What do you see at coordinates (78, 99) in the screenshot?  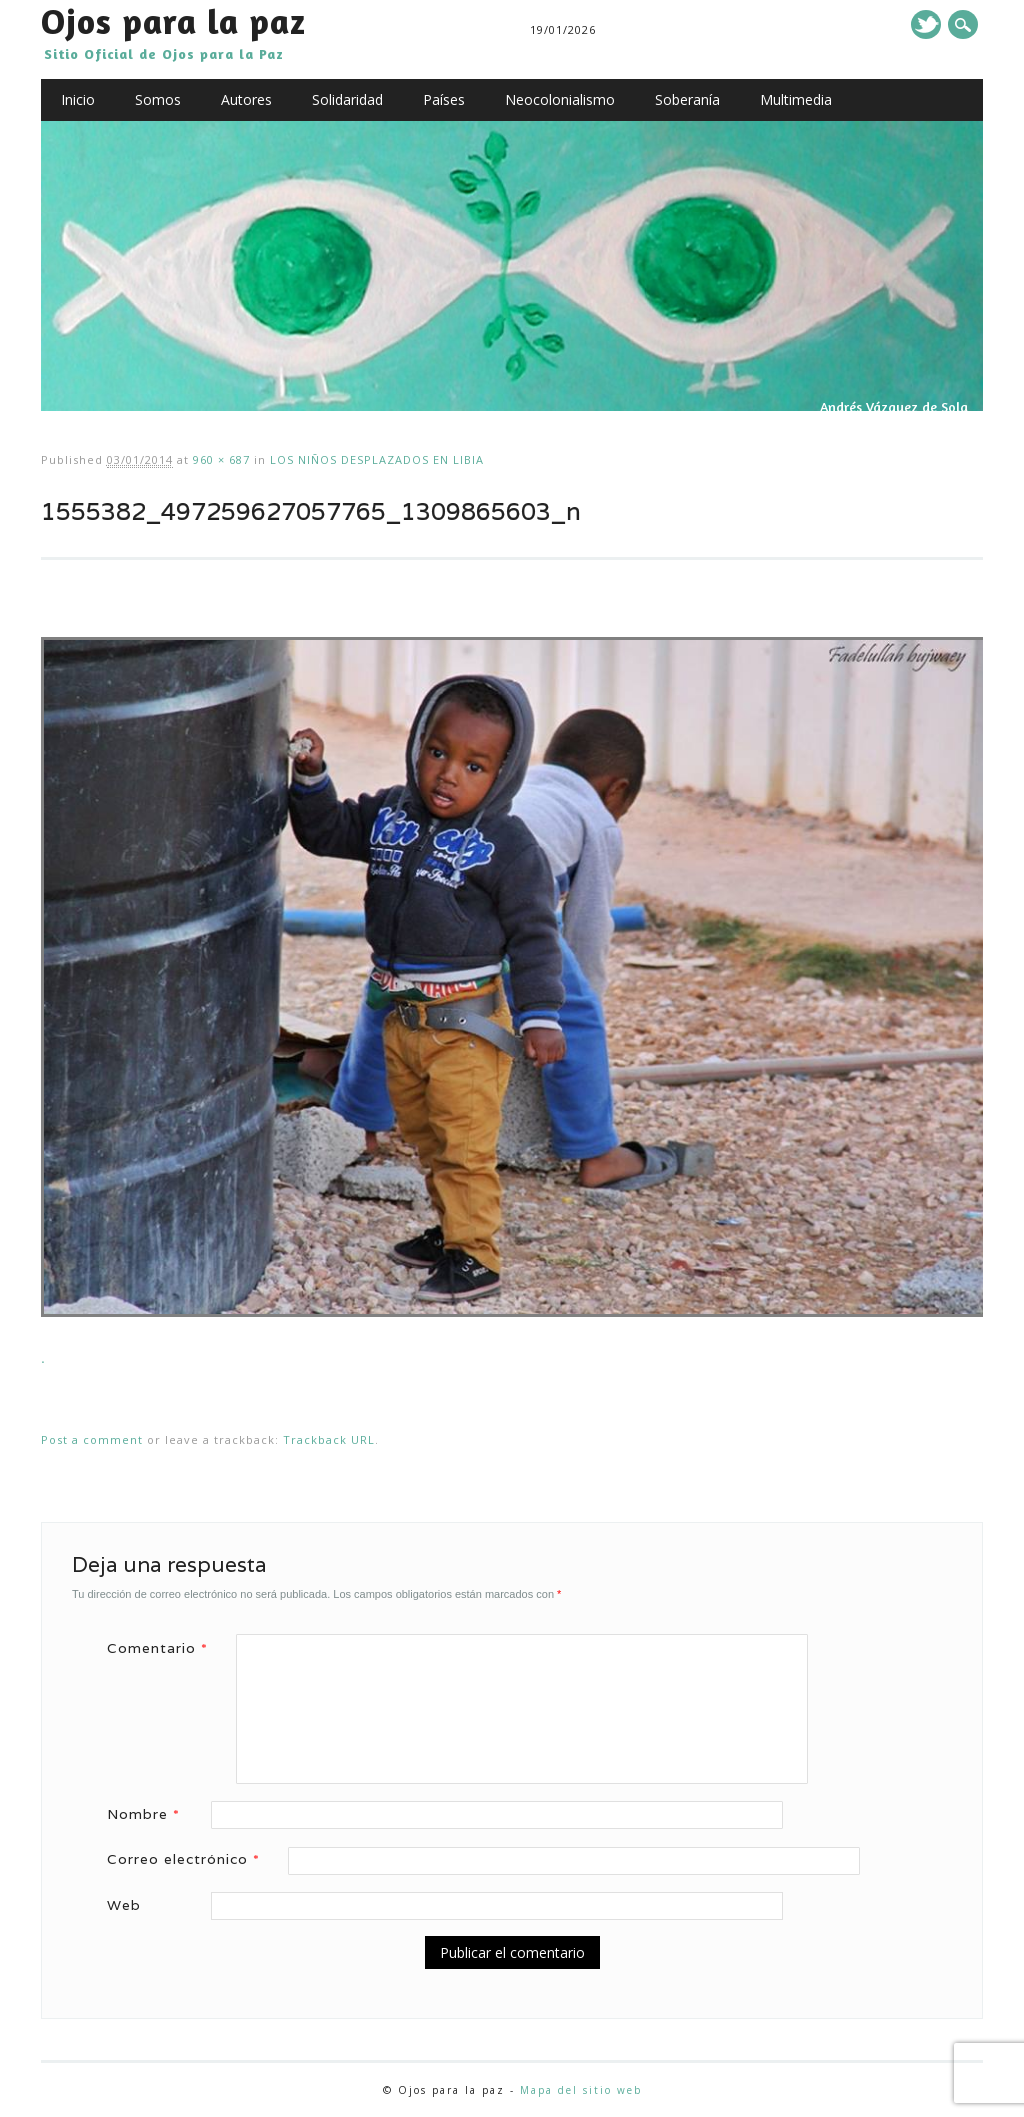 I see `Inicio` at bounding box center [78, 99].